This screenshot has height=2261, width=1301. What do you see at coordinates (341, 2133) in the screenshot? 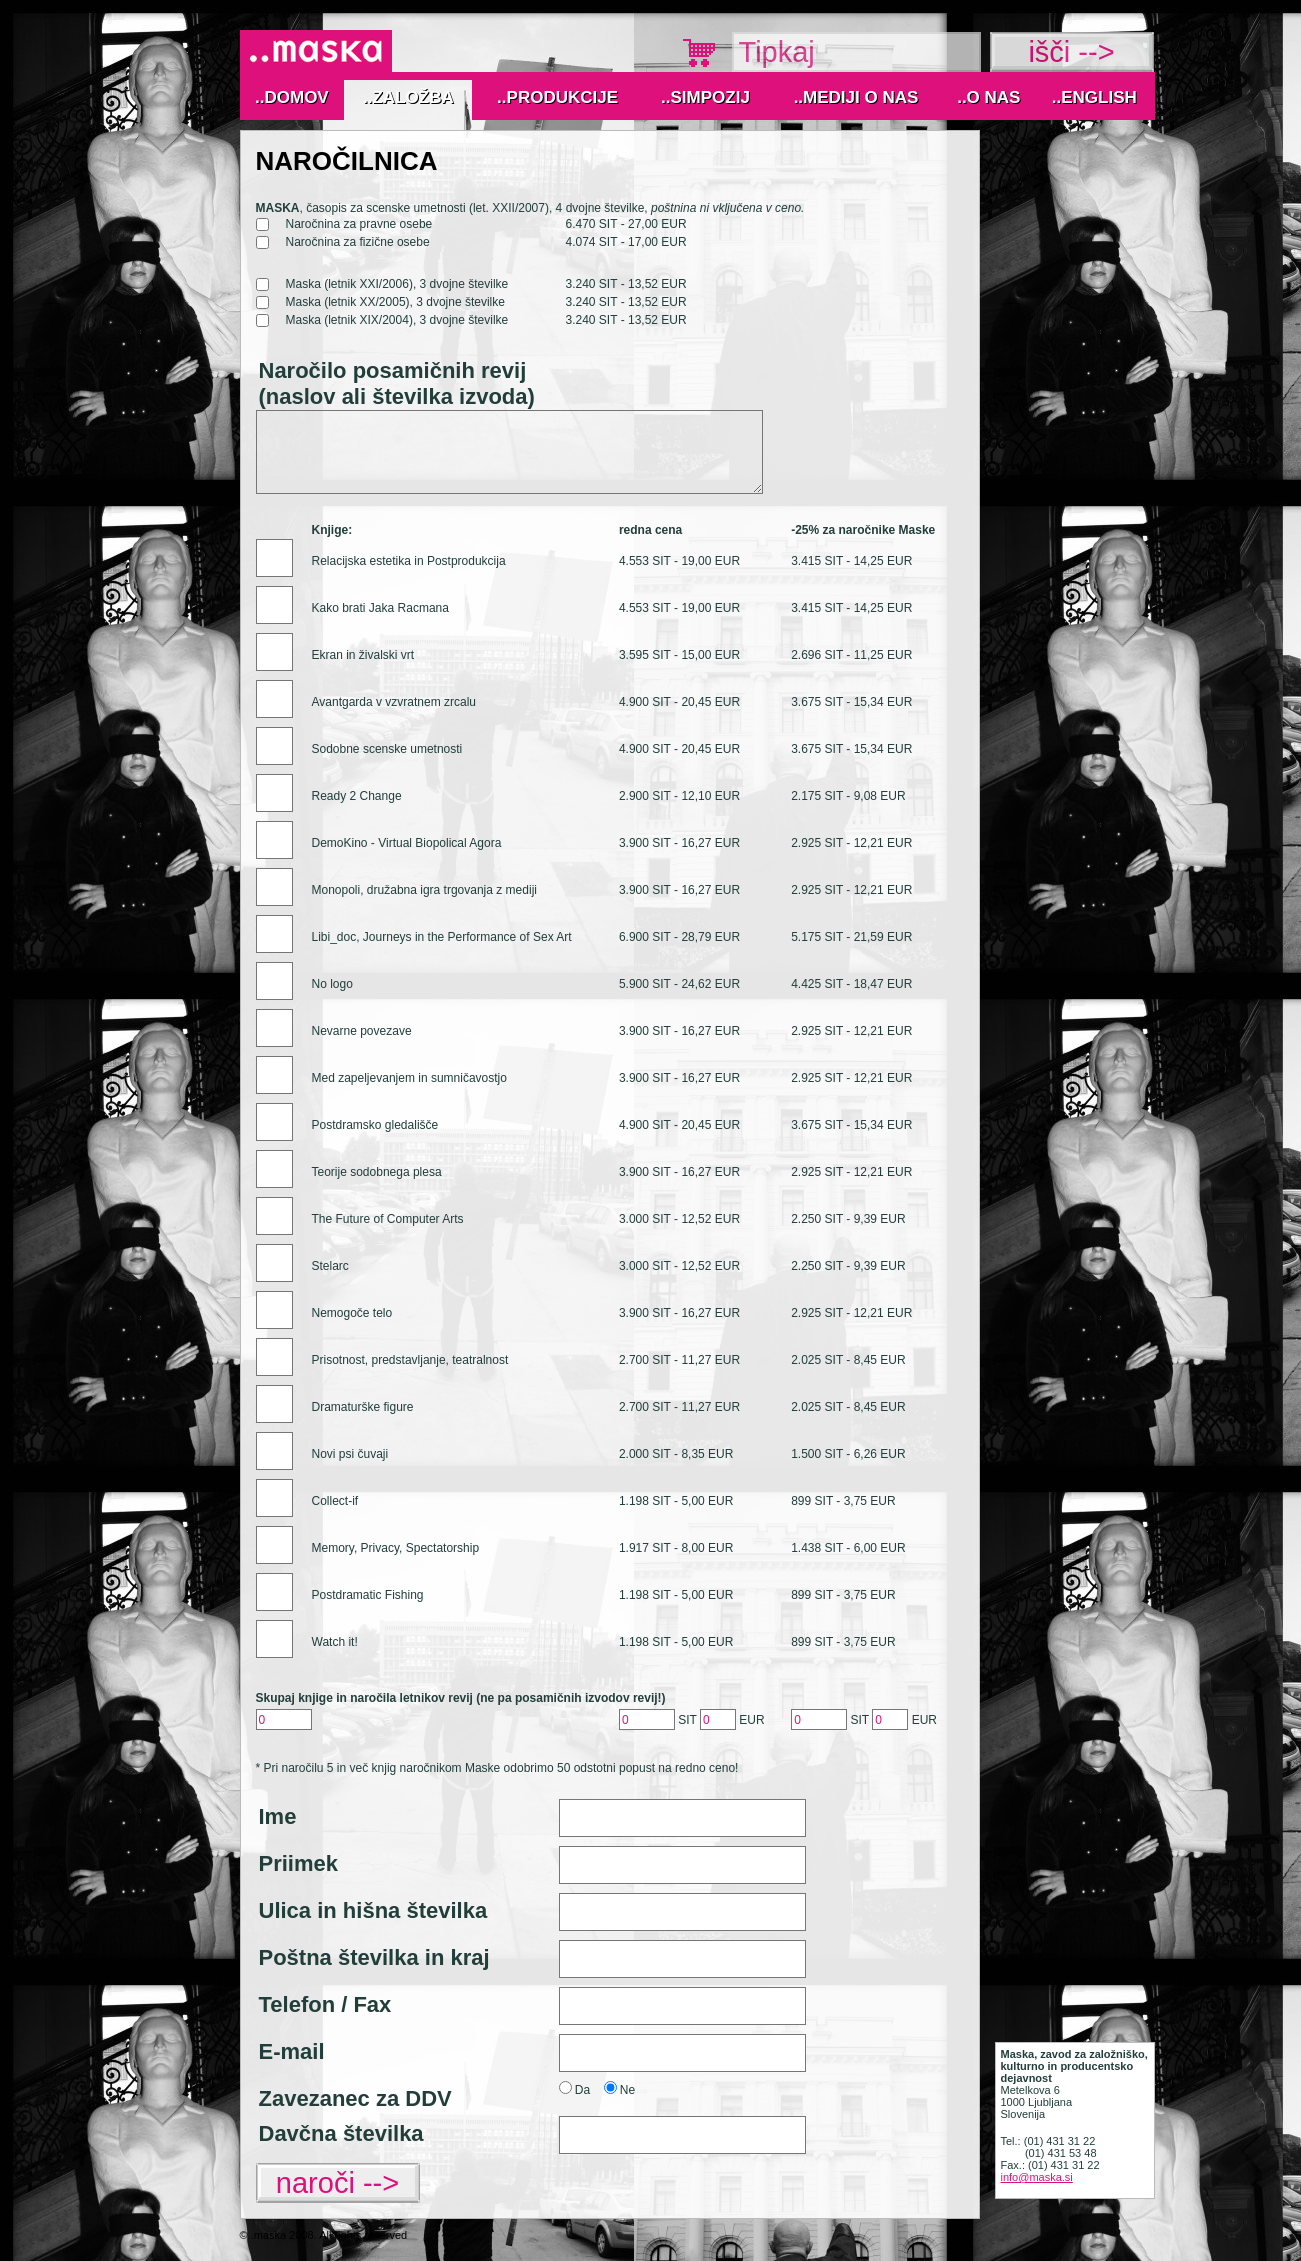
I see `Davčna številka` at bounding box center [341, 2133].